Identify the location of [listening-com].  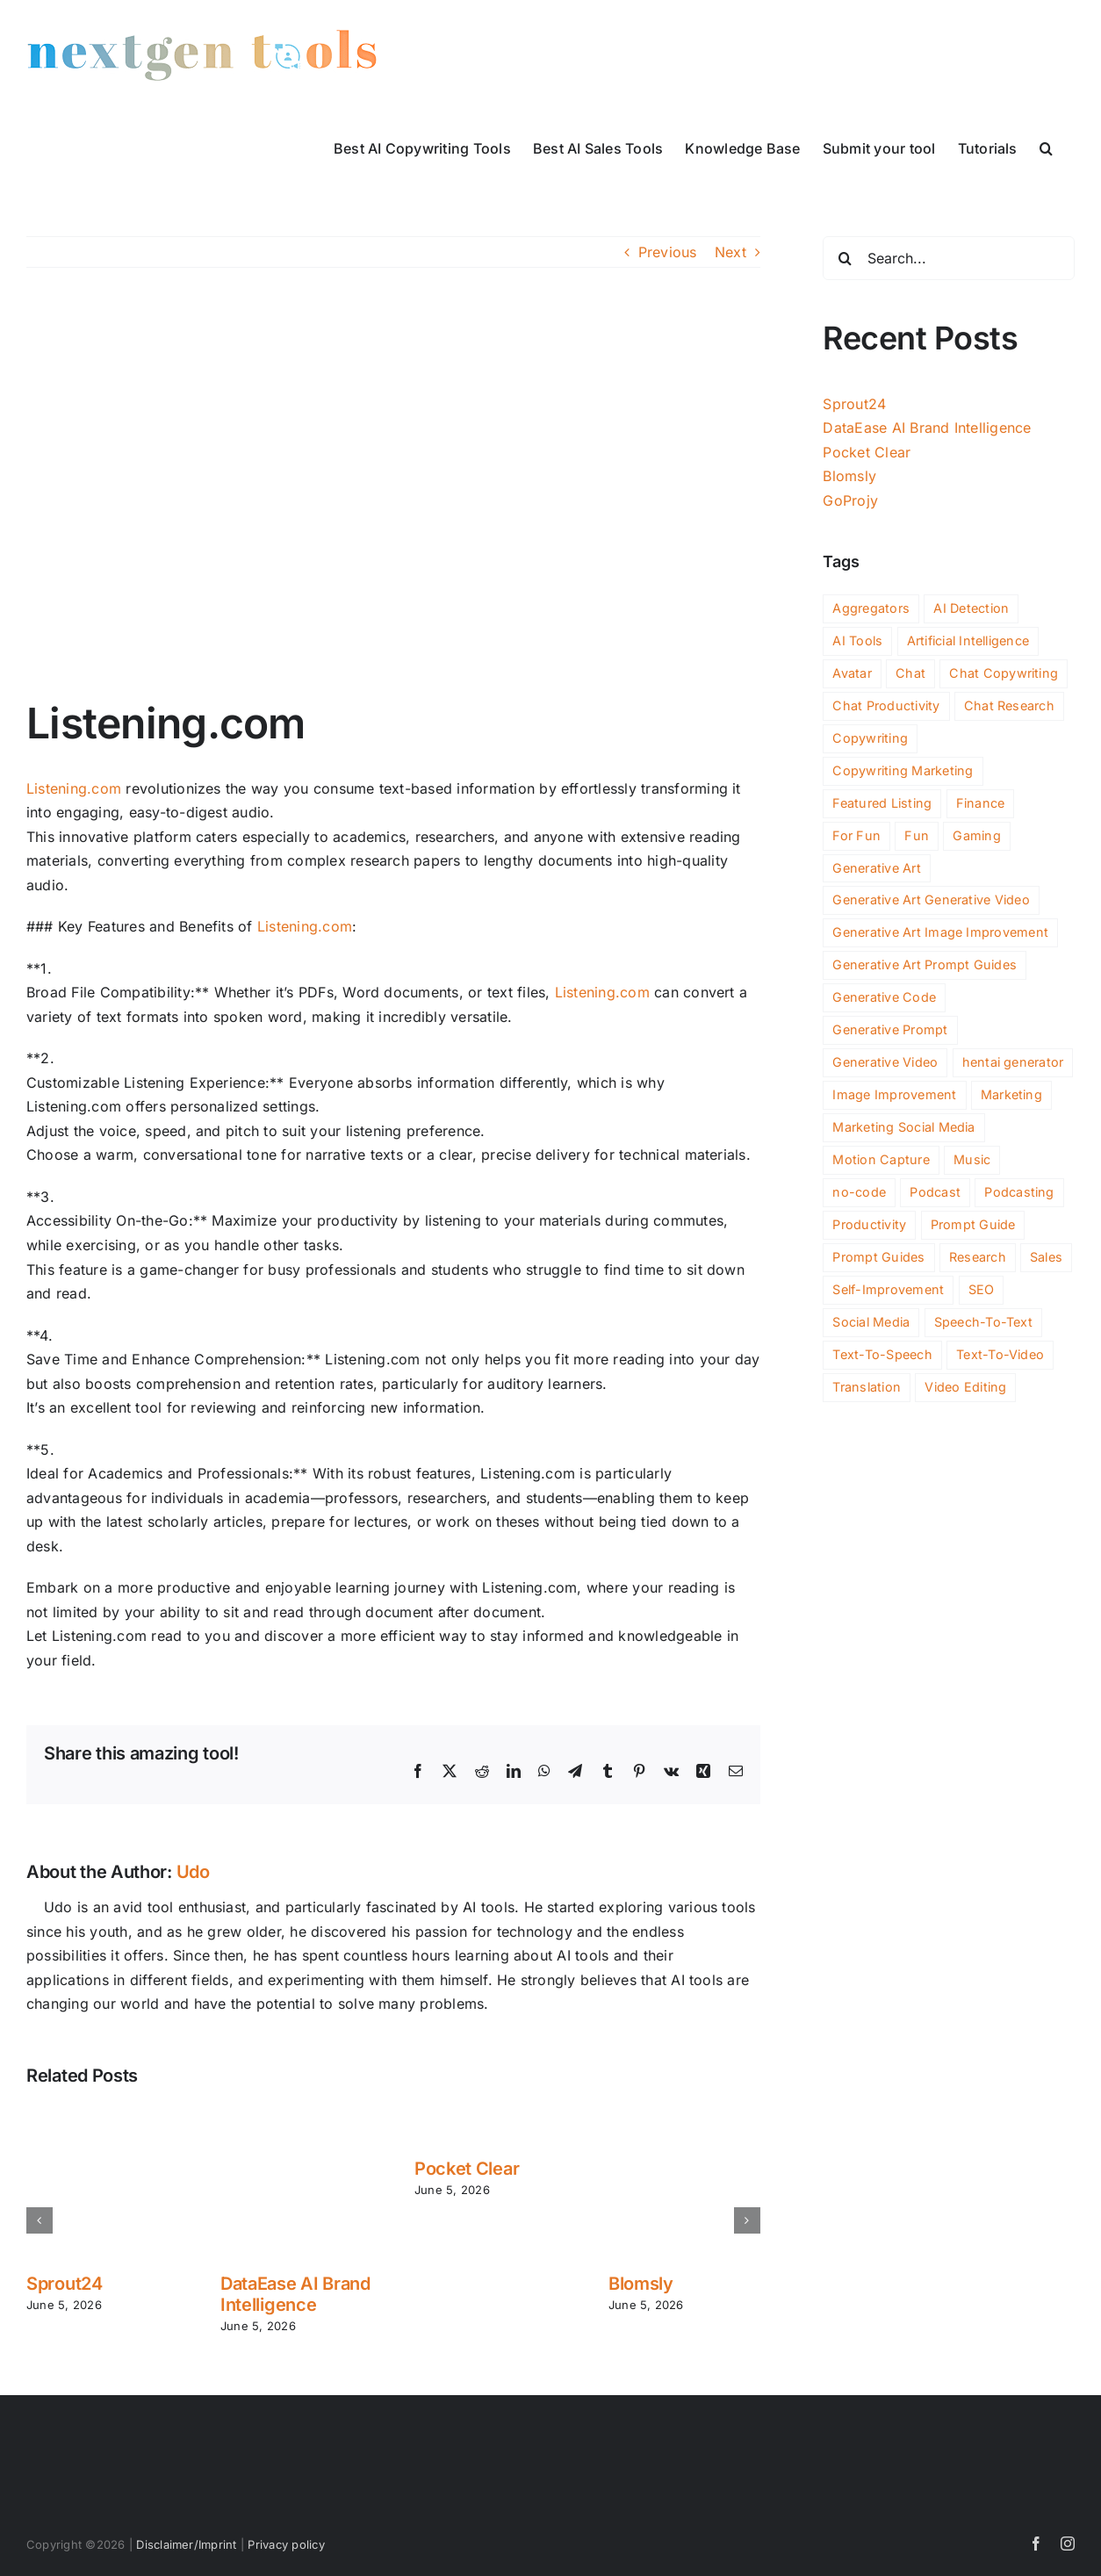
(393, 496).